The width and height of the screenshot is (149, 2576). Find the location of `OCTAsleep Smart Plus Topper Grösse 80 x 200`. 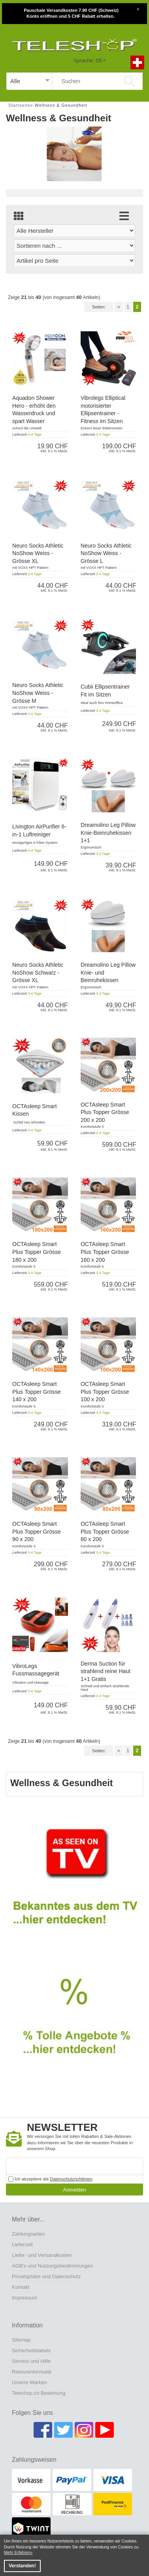

OCTAsleep Smart Plus Topper Grösse 80 x 200 is located at coordinates (105, 1531).